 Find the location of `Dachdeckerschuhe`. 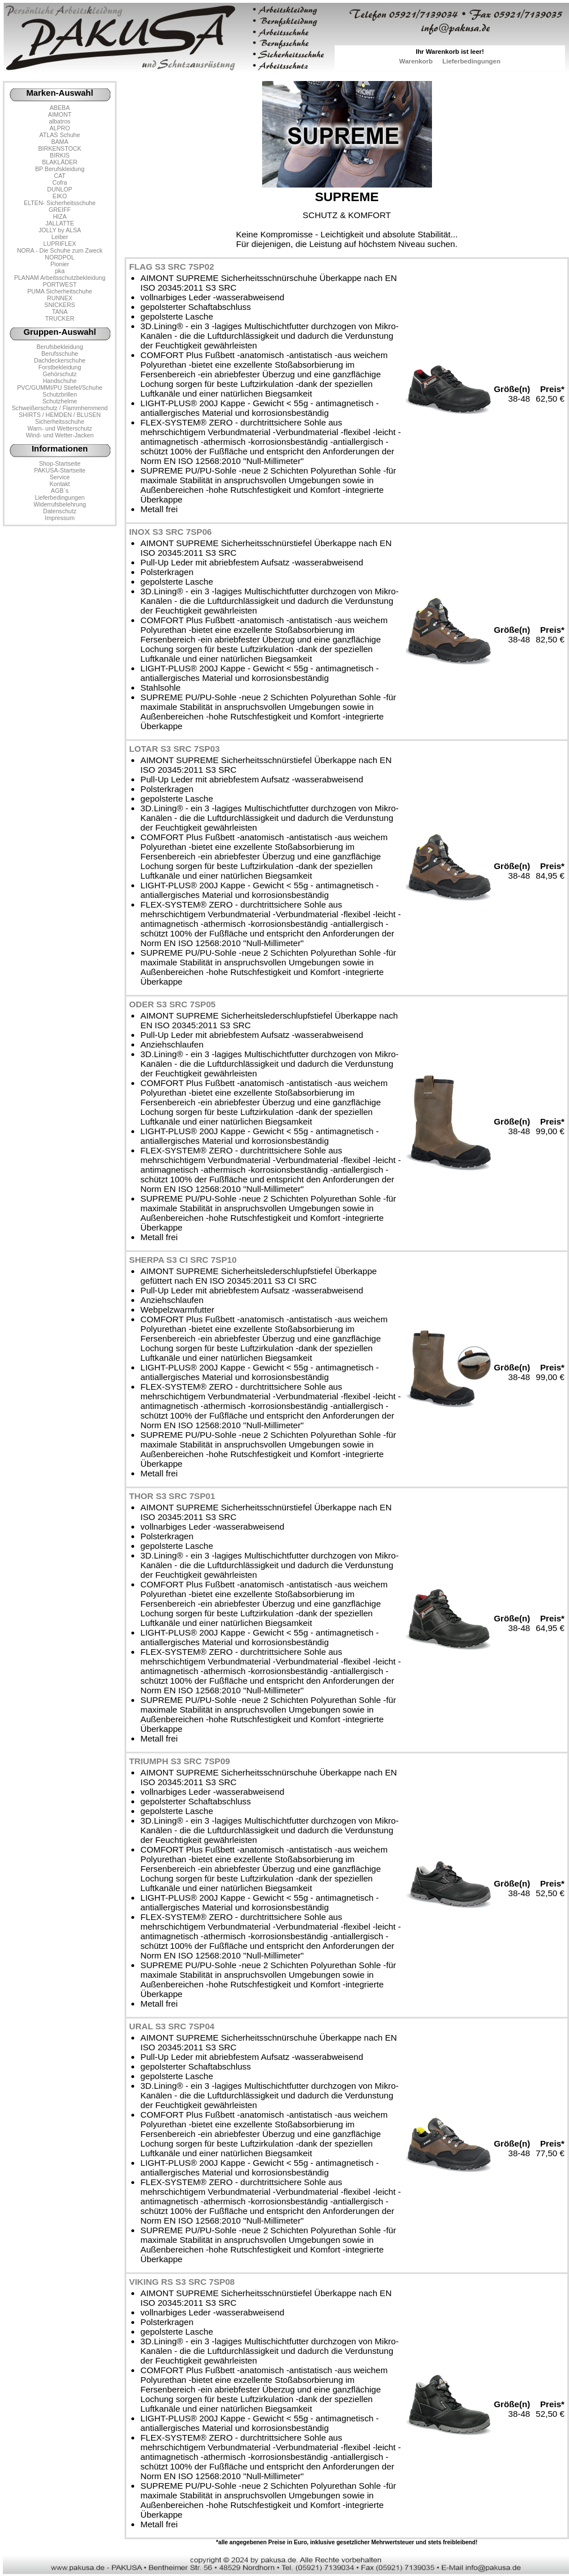

Dachdeckerschuhe is located at coordinates (59, 360).